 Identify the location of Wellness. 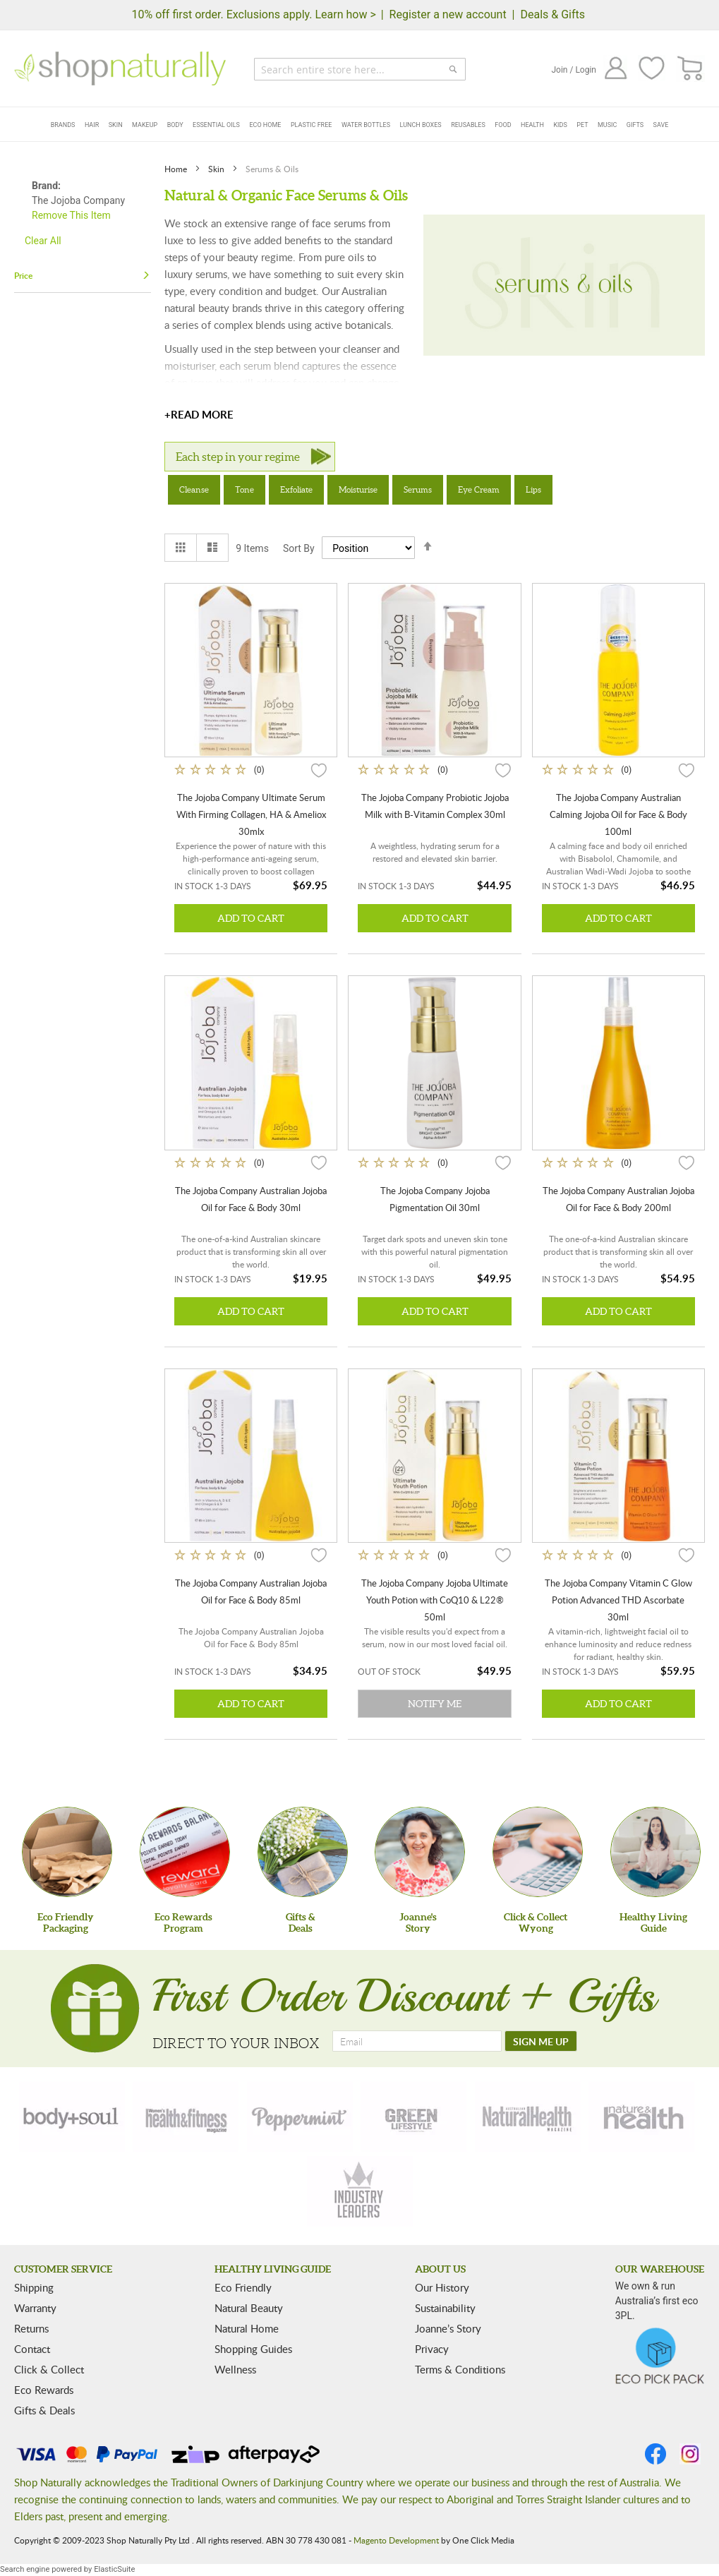
(235, 2369).